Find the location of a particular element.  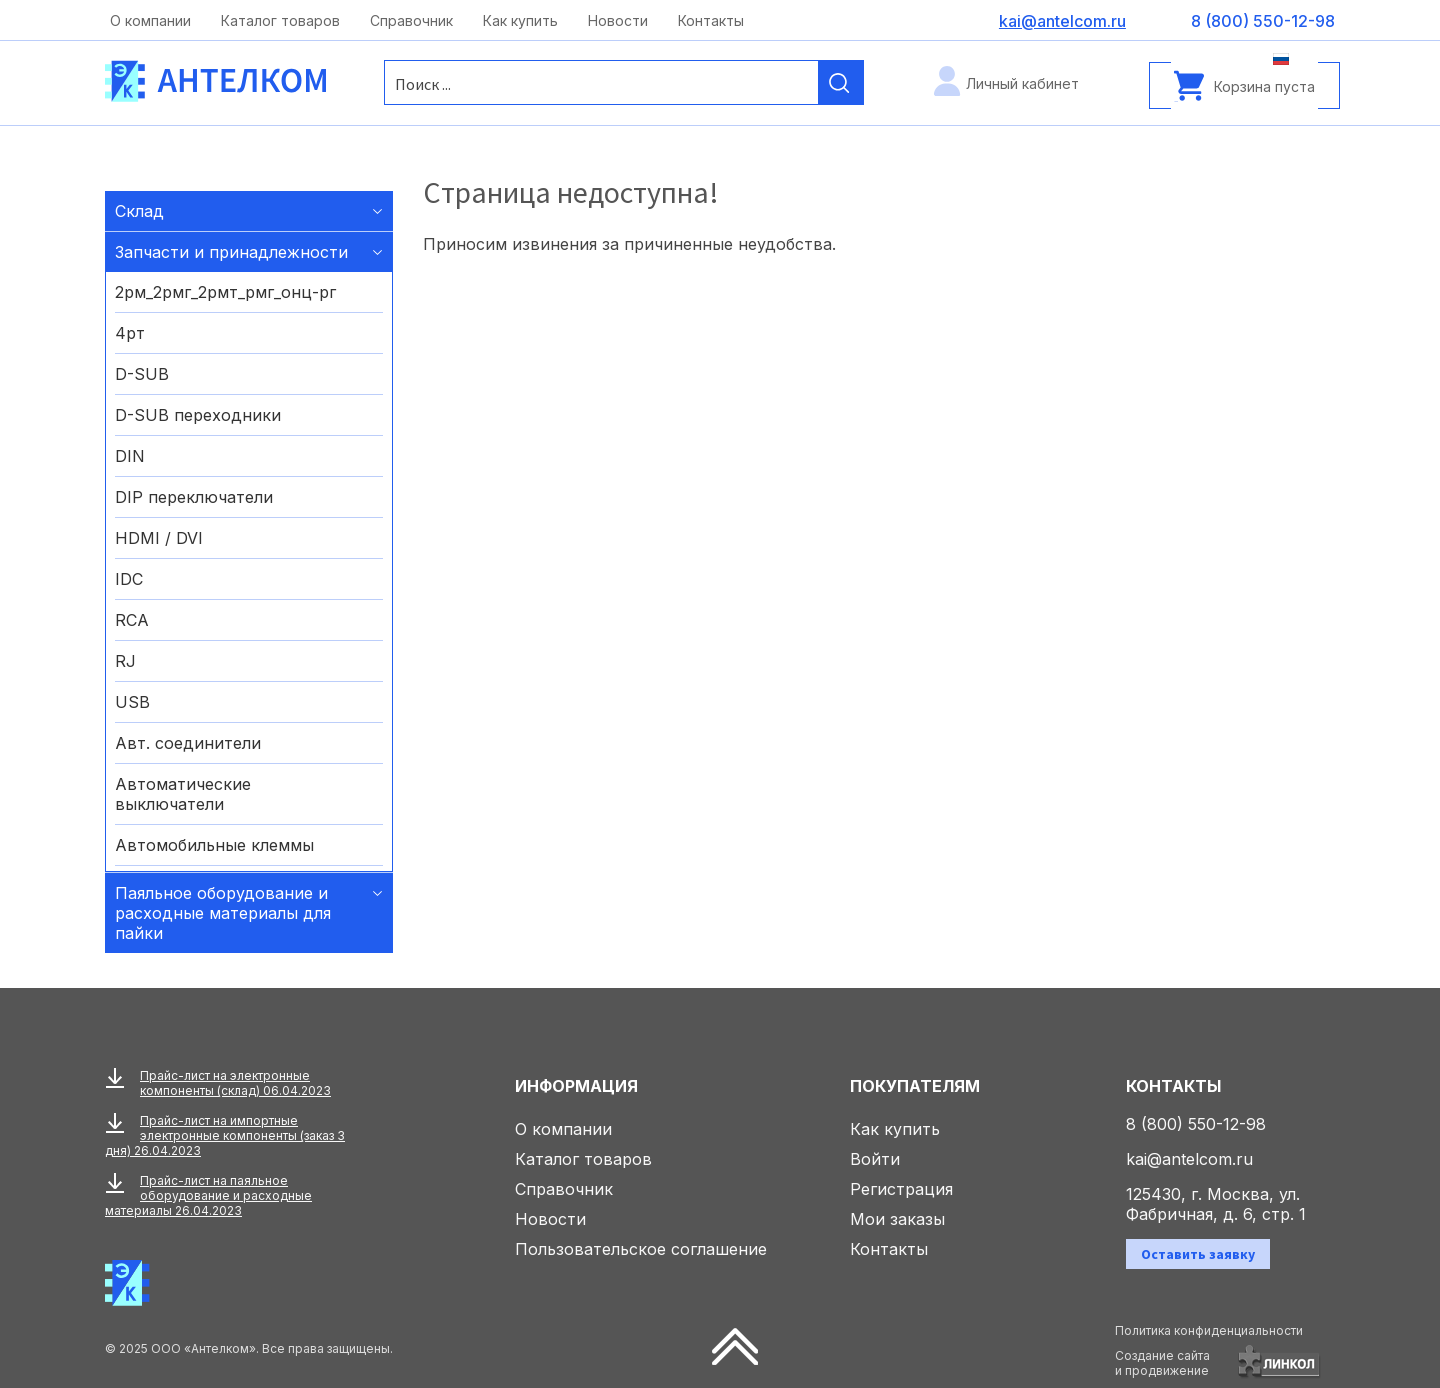

4рт is located at coordinates (130, 333).